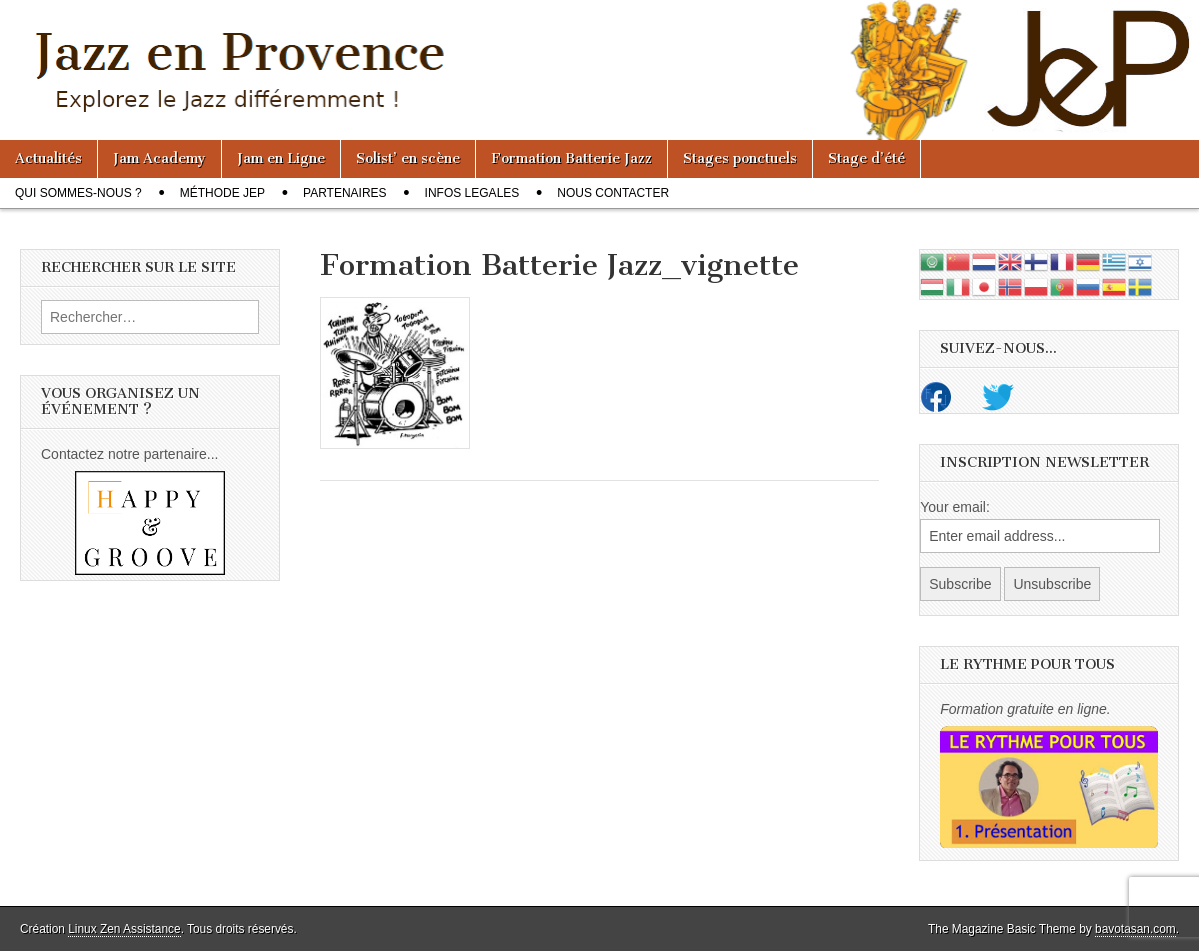  Describe the element at coordinates (472, 193) in the screenshot. I see `Infos legales` at that location.